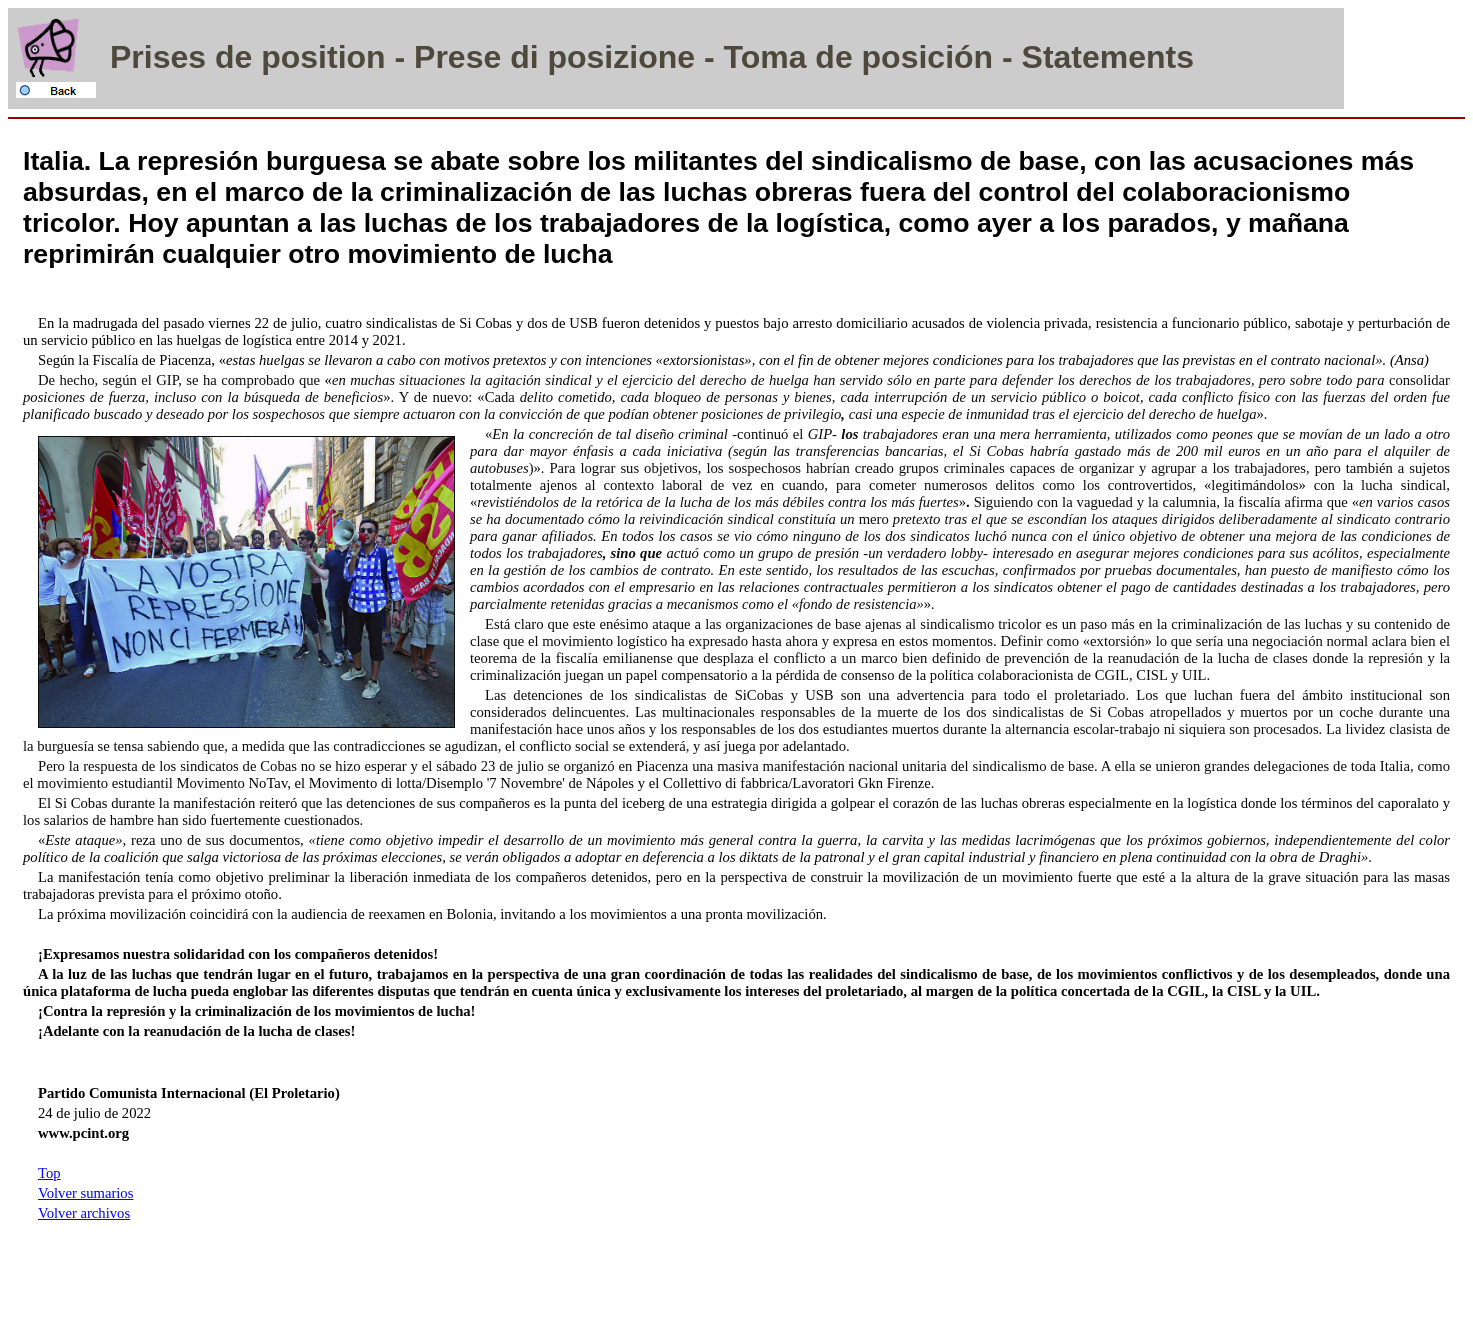 The width and height of the screenshot is (1473, 1335). Describe the element at coordinates (158, 57) in the screenshot. I see `Prises` at that location.